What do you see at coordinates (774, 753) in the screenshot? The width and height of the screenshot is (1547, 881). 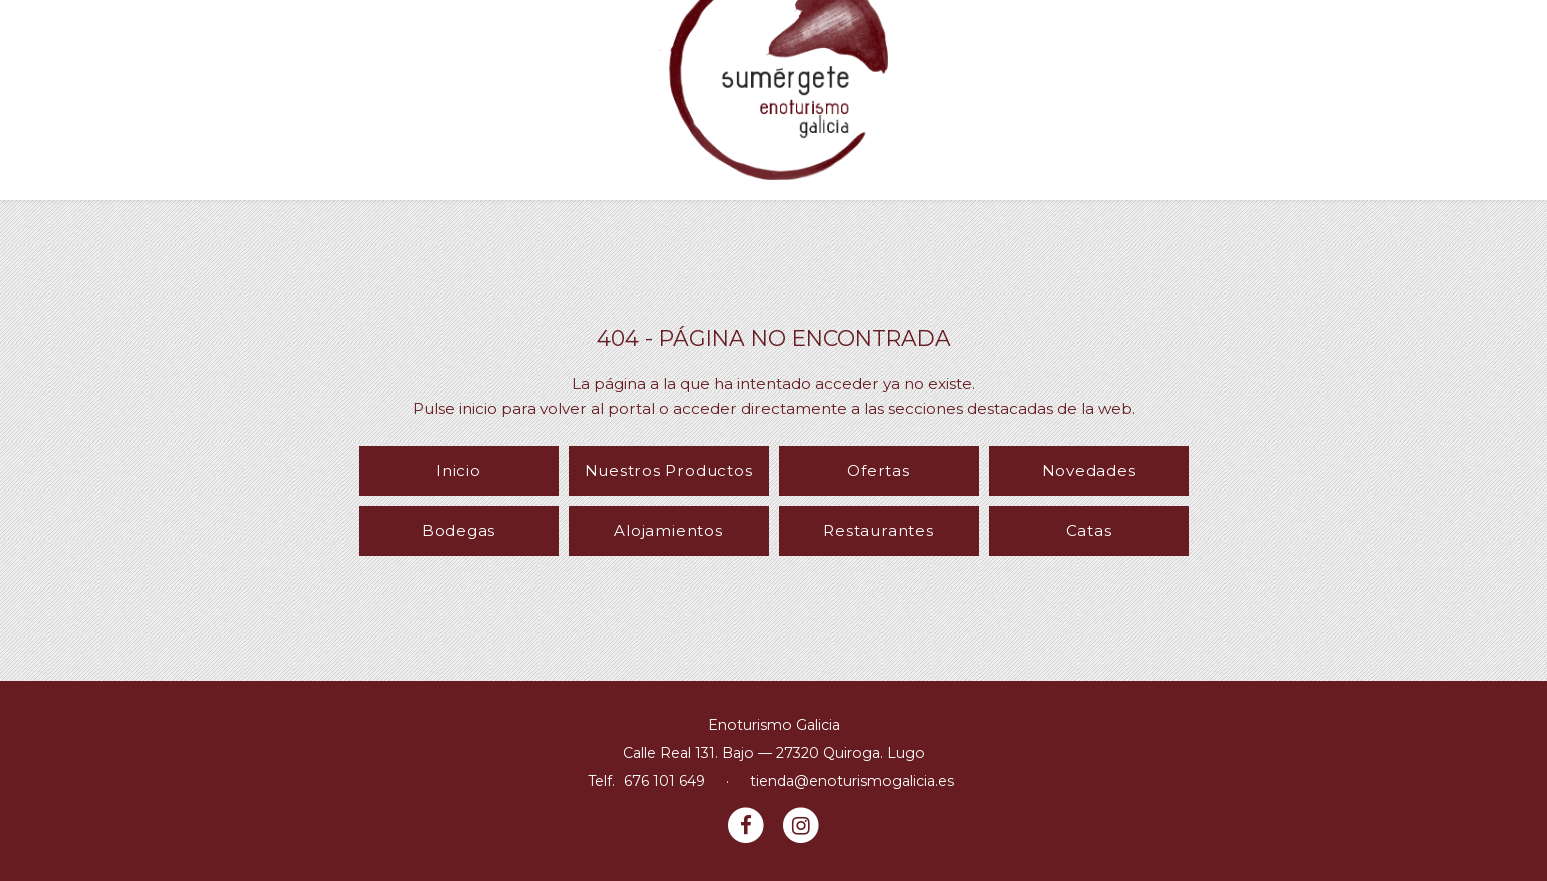 I see `Calle Real 131. Bajo — 27320 Quiroga. Lugo` at bounding box center [774, 753].